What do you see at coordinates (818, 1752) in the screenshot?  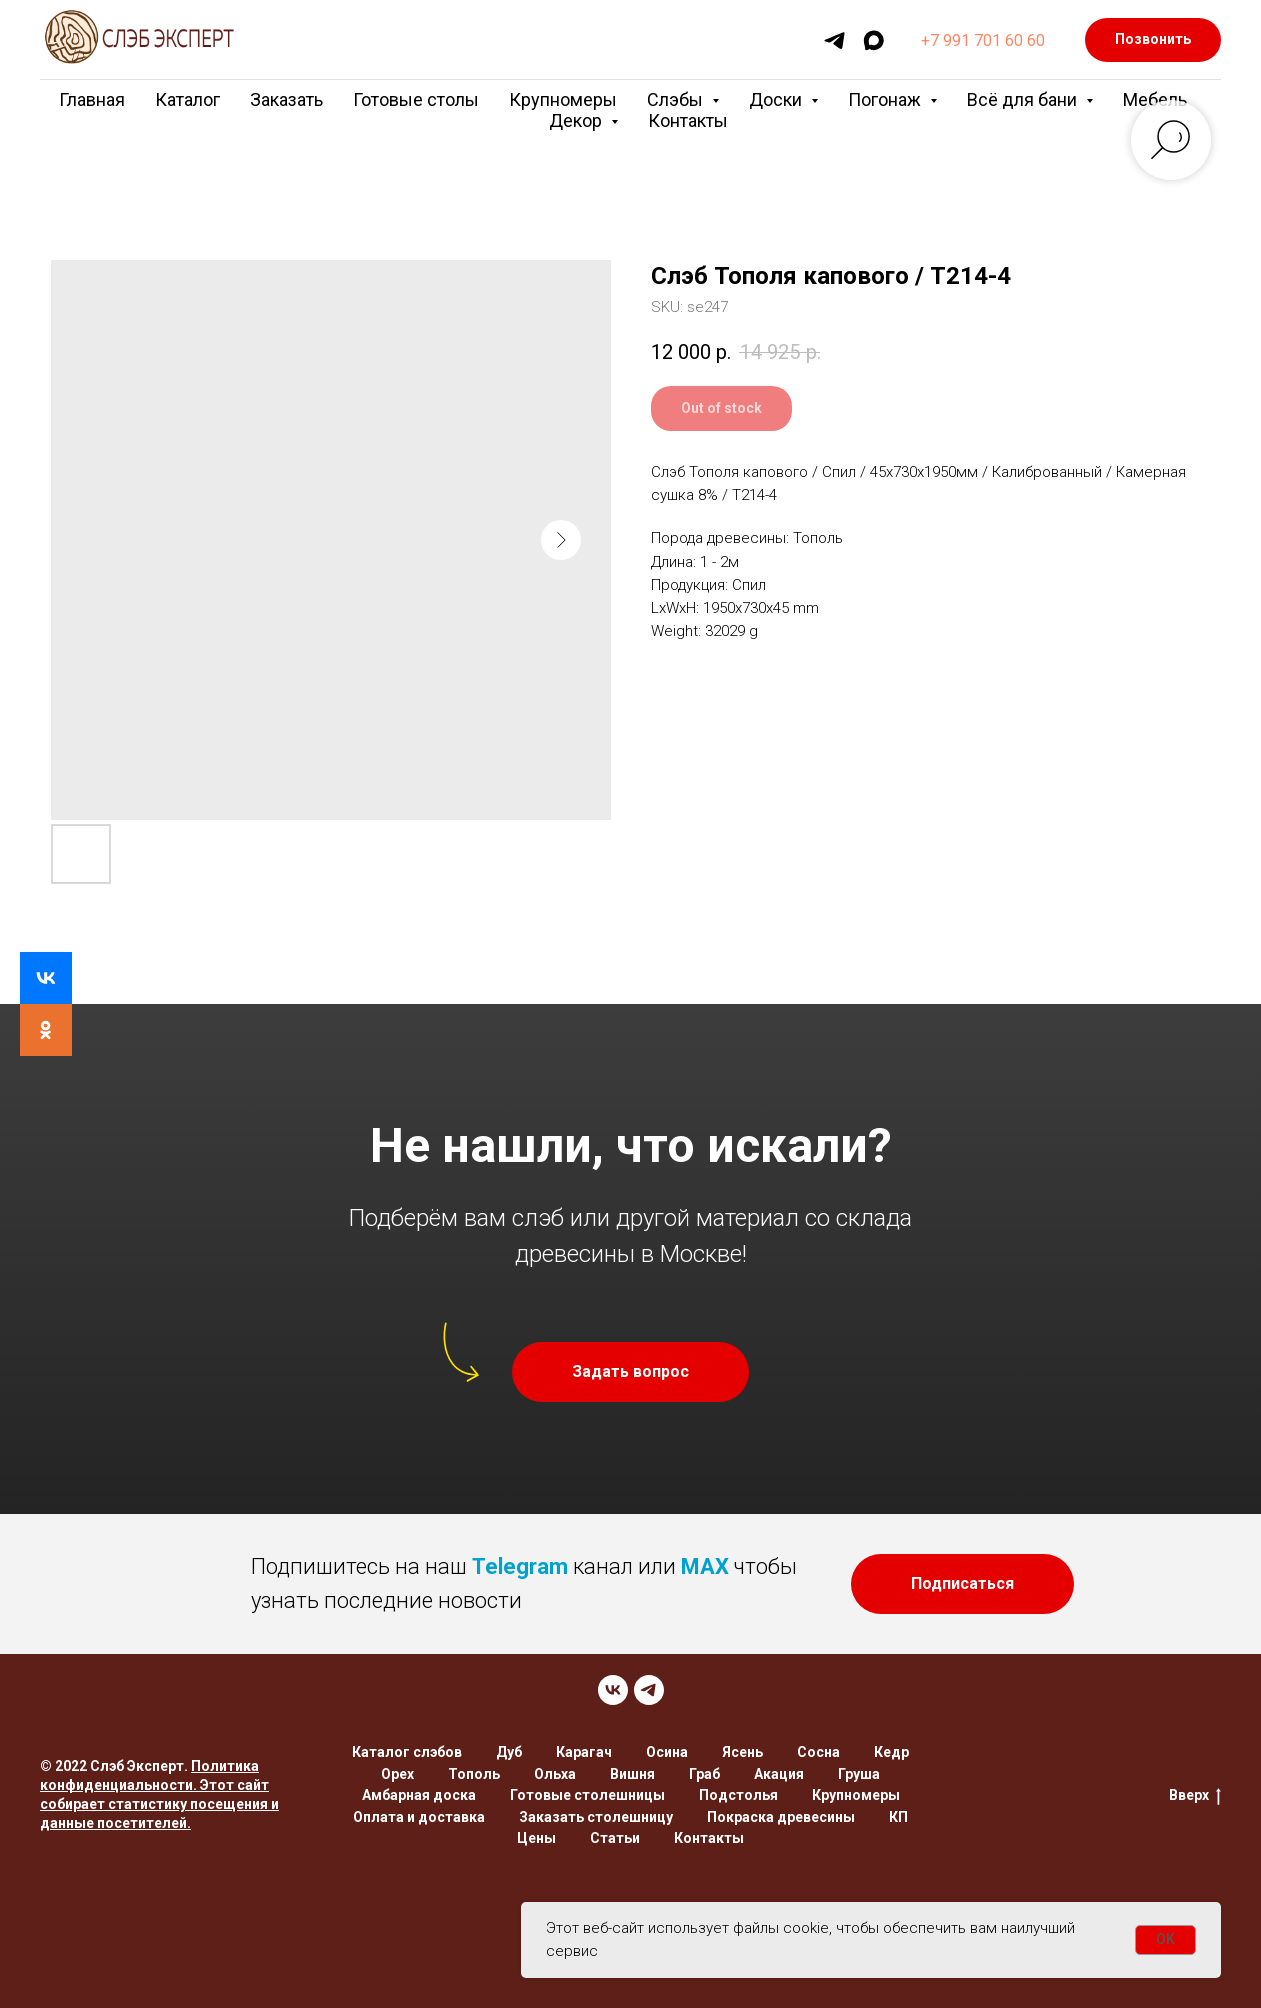 I see `Сосна` at bounding box center [818, 1752].